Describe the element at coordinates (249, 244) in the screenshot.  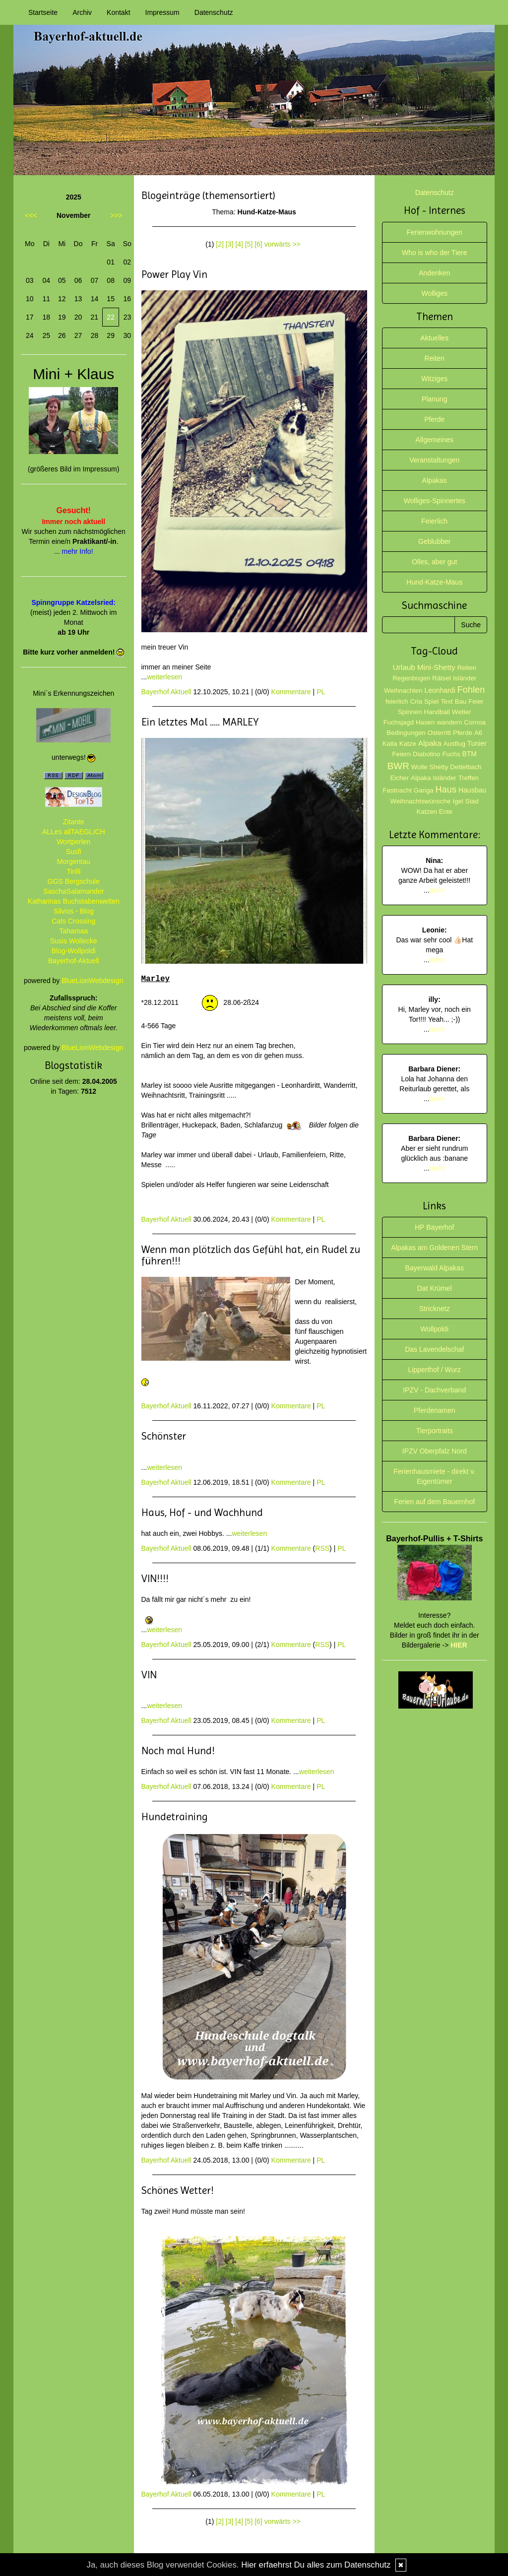
I see `[5]` at that location.